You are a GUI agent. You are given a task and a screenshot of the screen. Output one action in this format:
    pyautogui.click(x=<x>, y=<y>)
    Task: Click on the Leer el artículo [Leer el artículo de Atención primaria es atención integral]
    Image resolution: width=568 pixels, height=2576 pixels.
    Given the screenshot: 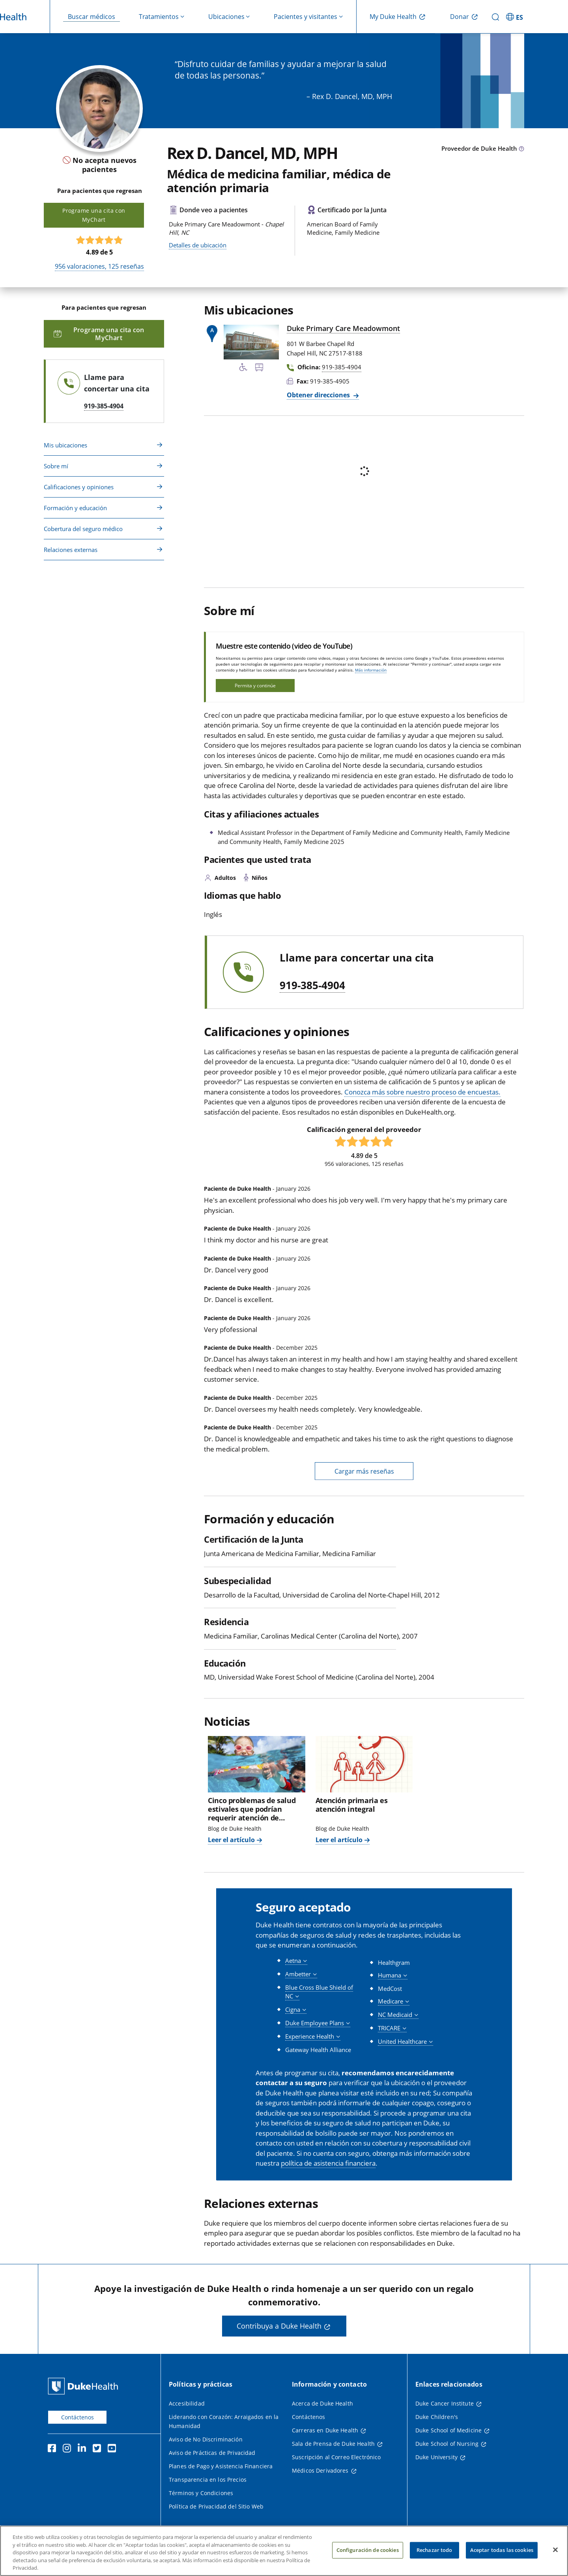 What is the action you would take?
    pyautogui.click(x=339, y=1839)
    